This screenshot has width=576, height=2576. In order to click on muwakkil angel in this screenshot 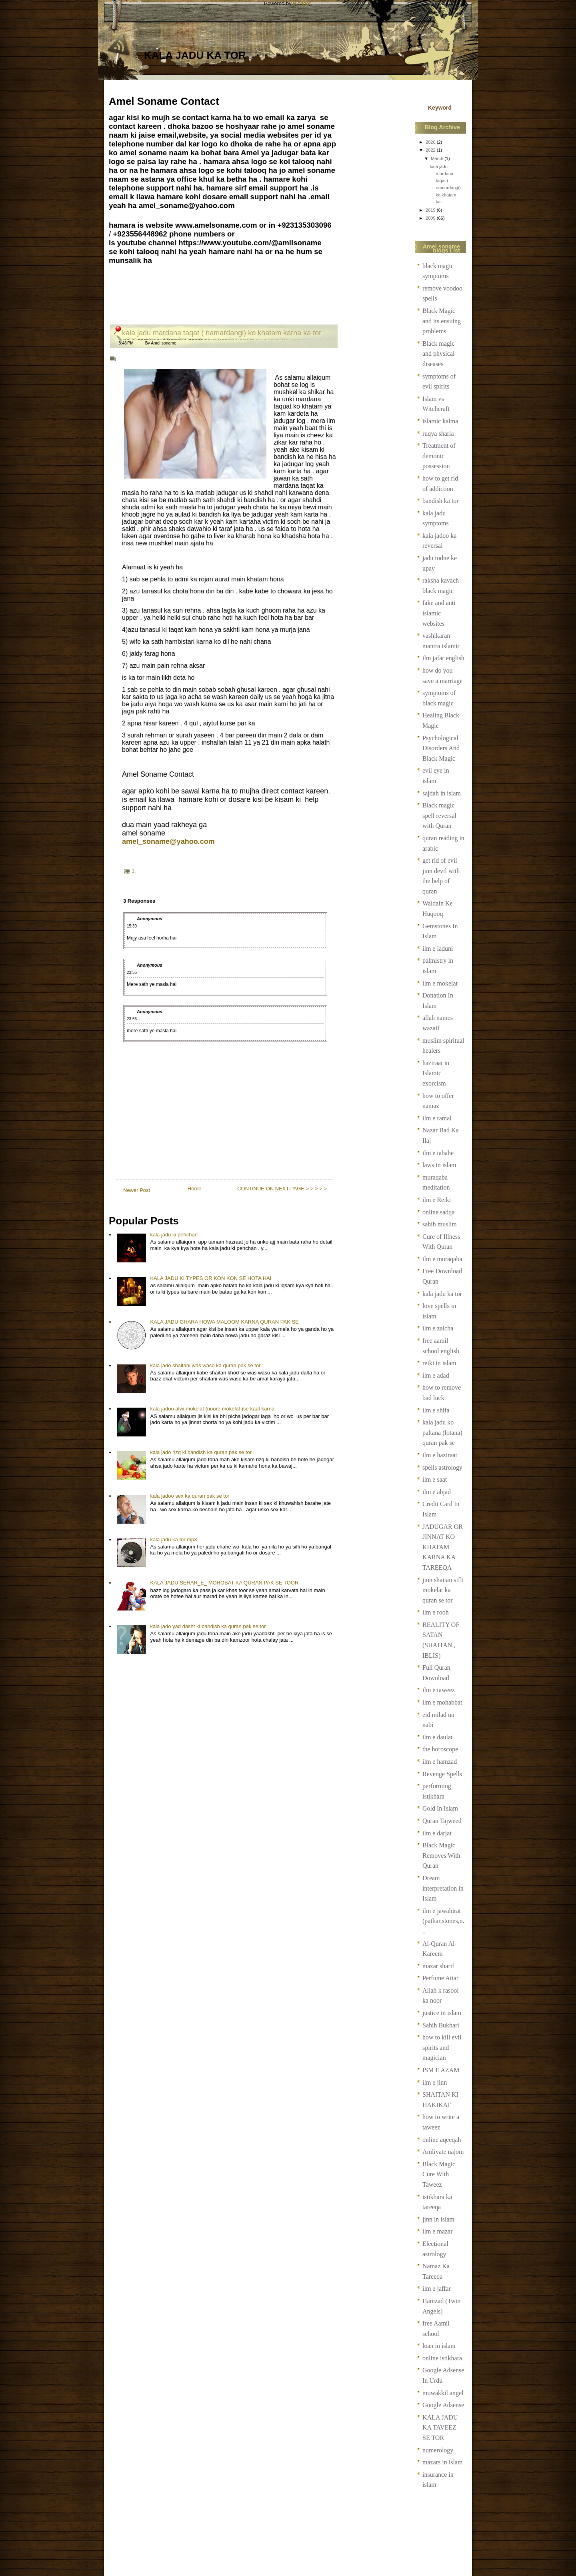, I will do `click(443, 2393)`.